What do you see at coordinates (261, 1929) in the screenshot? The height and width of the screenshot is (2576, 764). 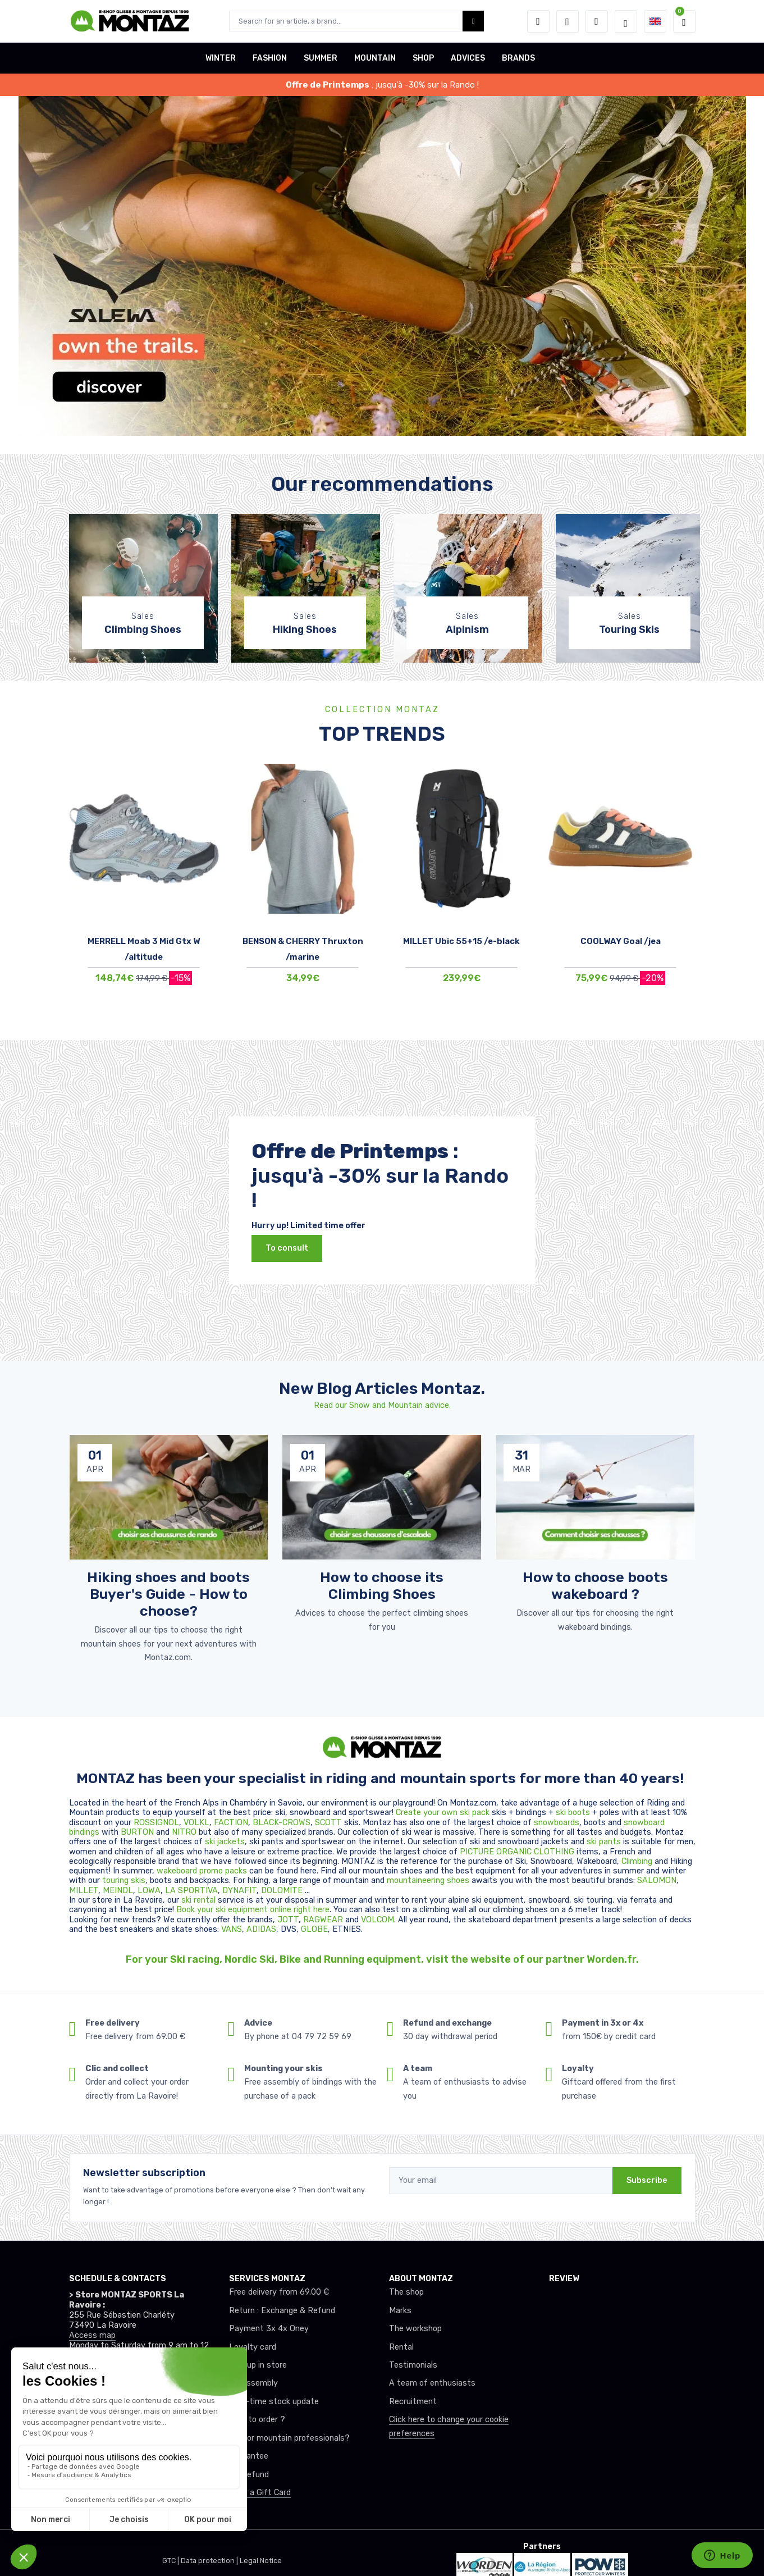 I see `ADIDAS` at bounding box center [261, 1929].